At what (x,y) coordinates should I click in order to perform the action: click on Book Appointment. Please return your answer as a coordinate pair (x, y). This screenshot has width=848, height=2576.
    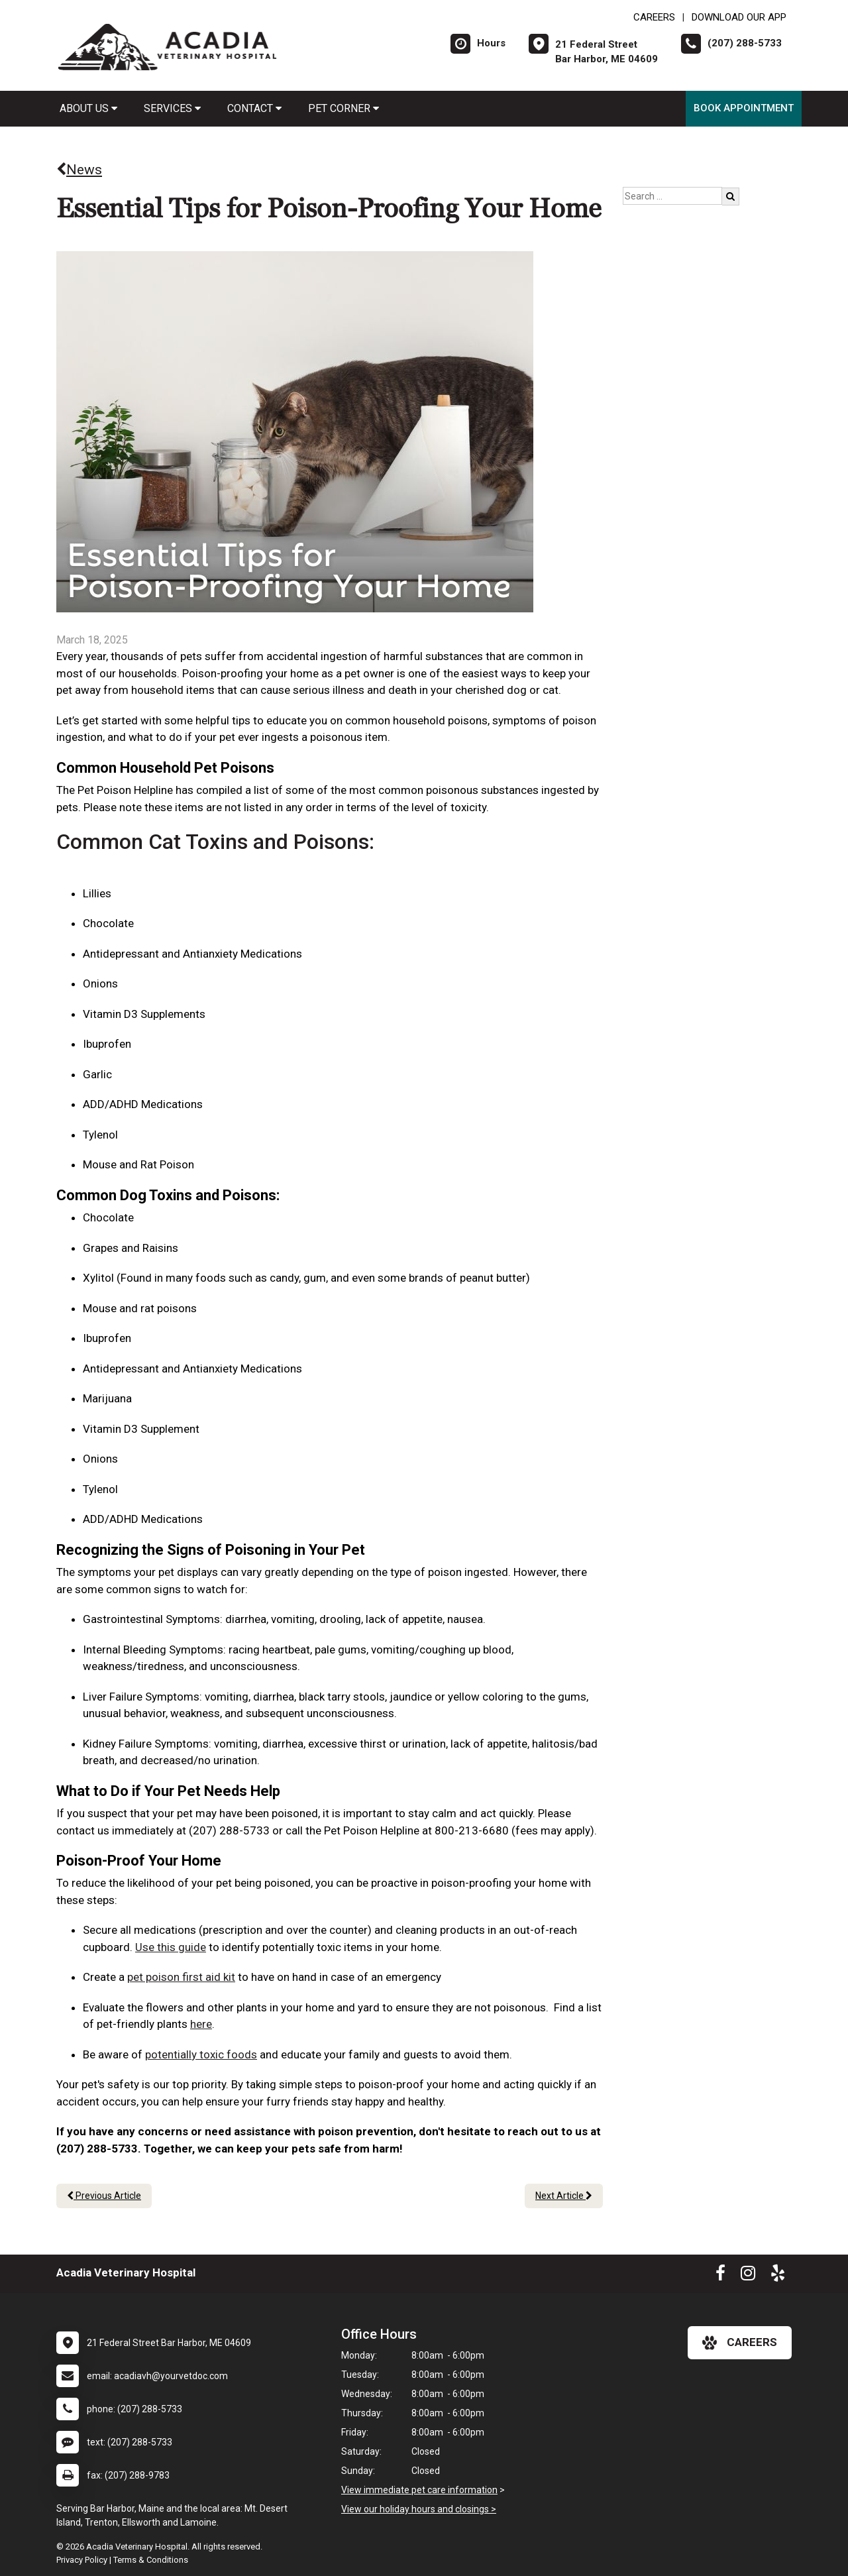
    Looking at the image, I should click on (744, 108).